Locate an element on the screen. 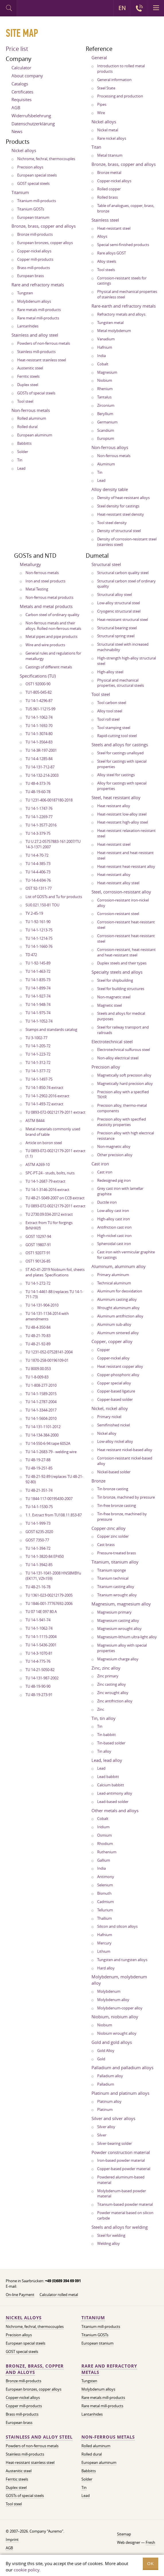 The image size is (164, 2576). Structural carbon quality steel is located at coordinates (123, 572).